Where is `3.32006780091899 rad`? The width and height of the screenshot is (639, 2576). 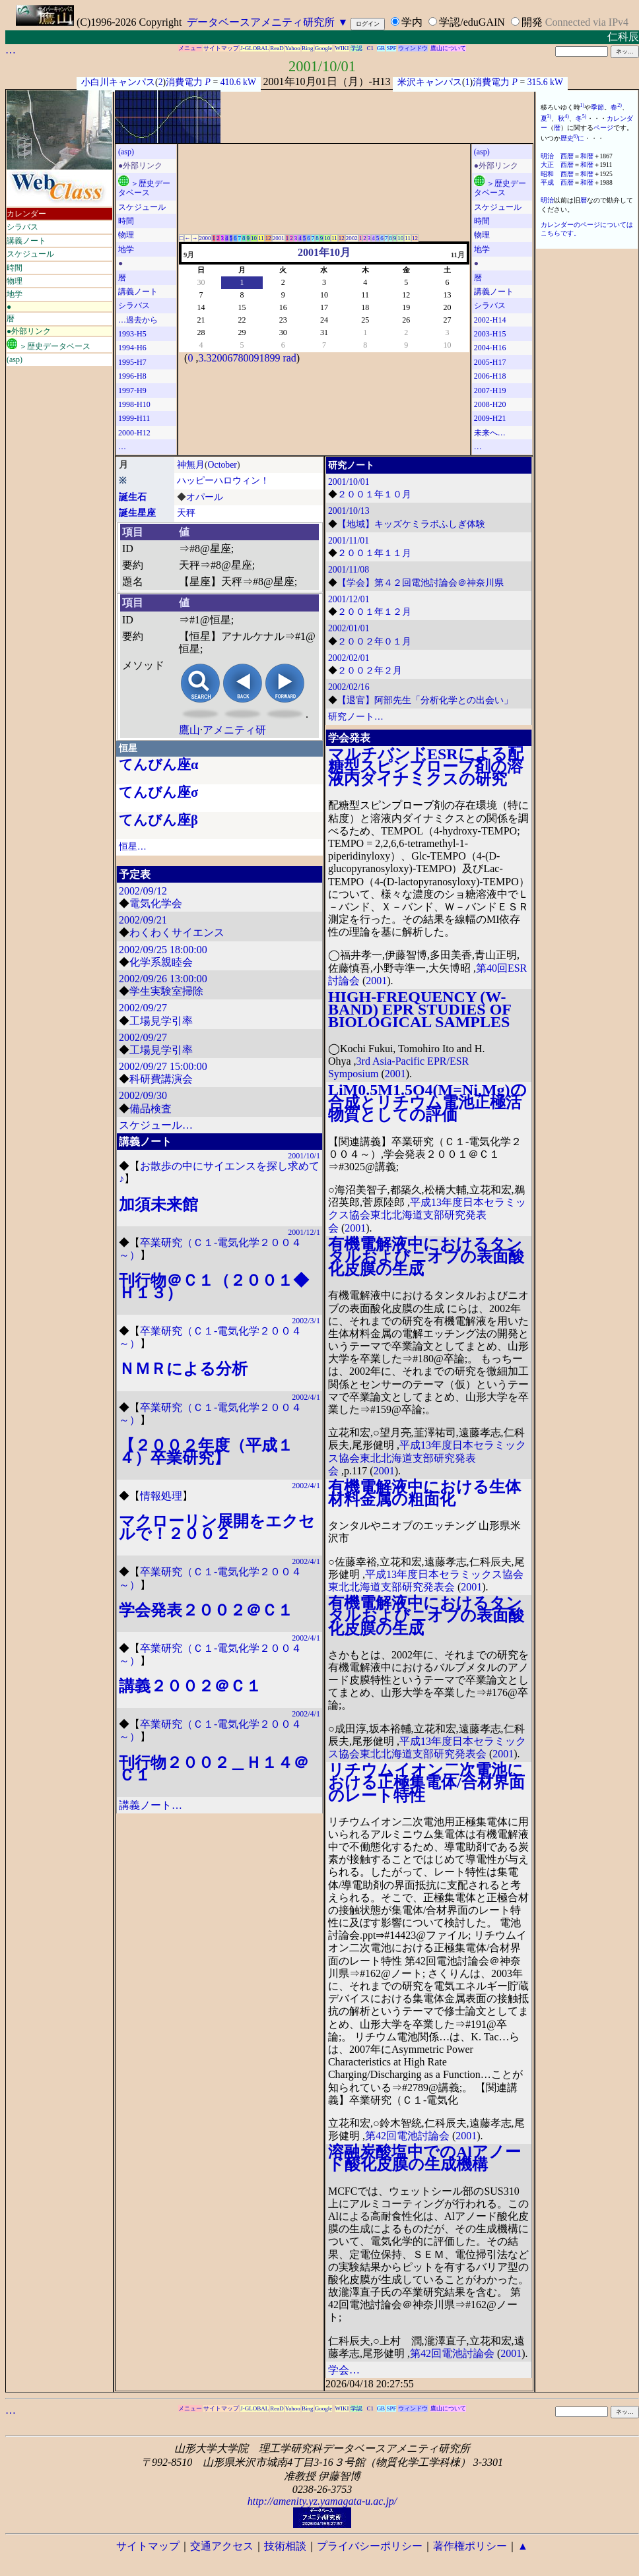 3.32006780091899 rad is located at coordinates (247, 357).